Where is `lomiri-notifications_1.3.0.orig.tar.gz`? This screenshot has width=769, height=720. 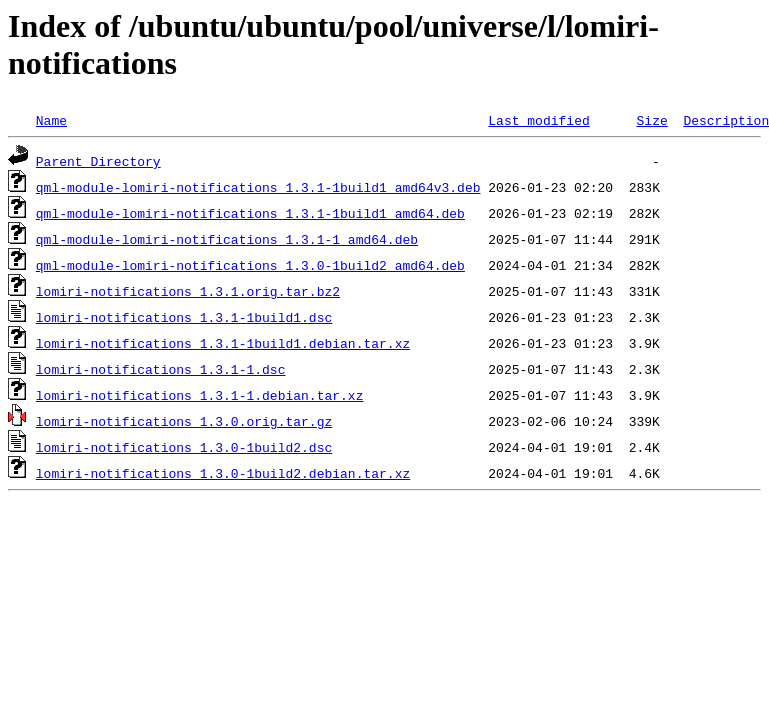
lomiri-notifications_1.3.0.orig.tar.gz is located at coordinates (184, 421).